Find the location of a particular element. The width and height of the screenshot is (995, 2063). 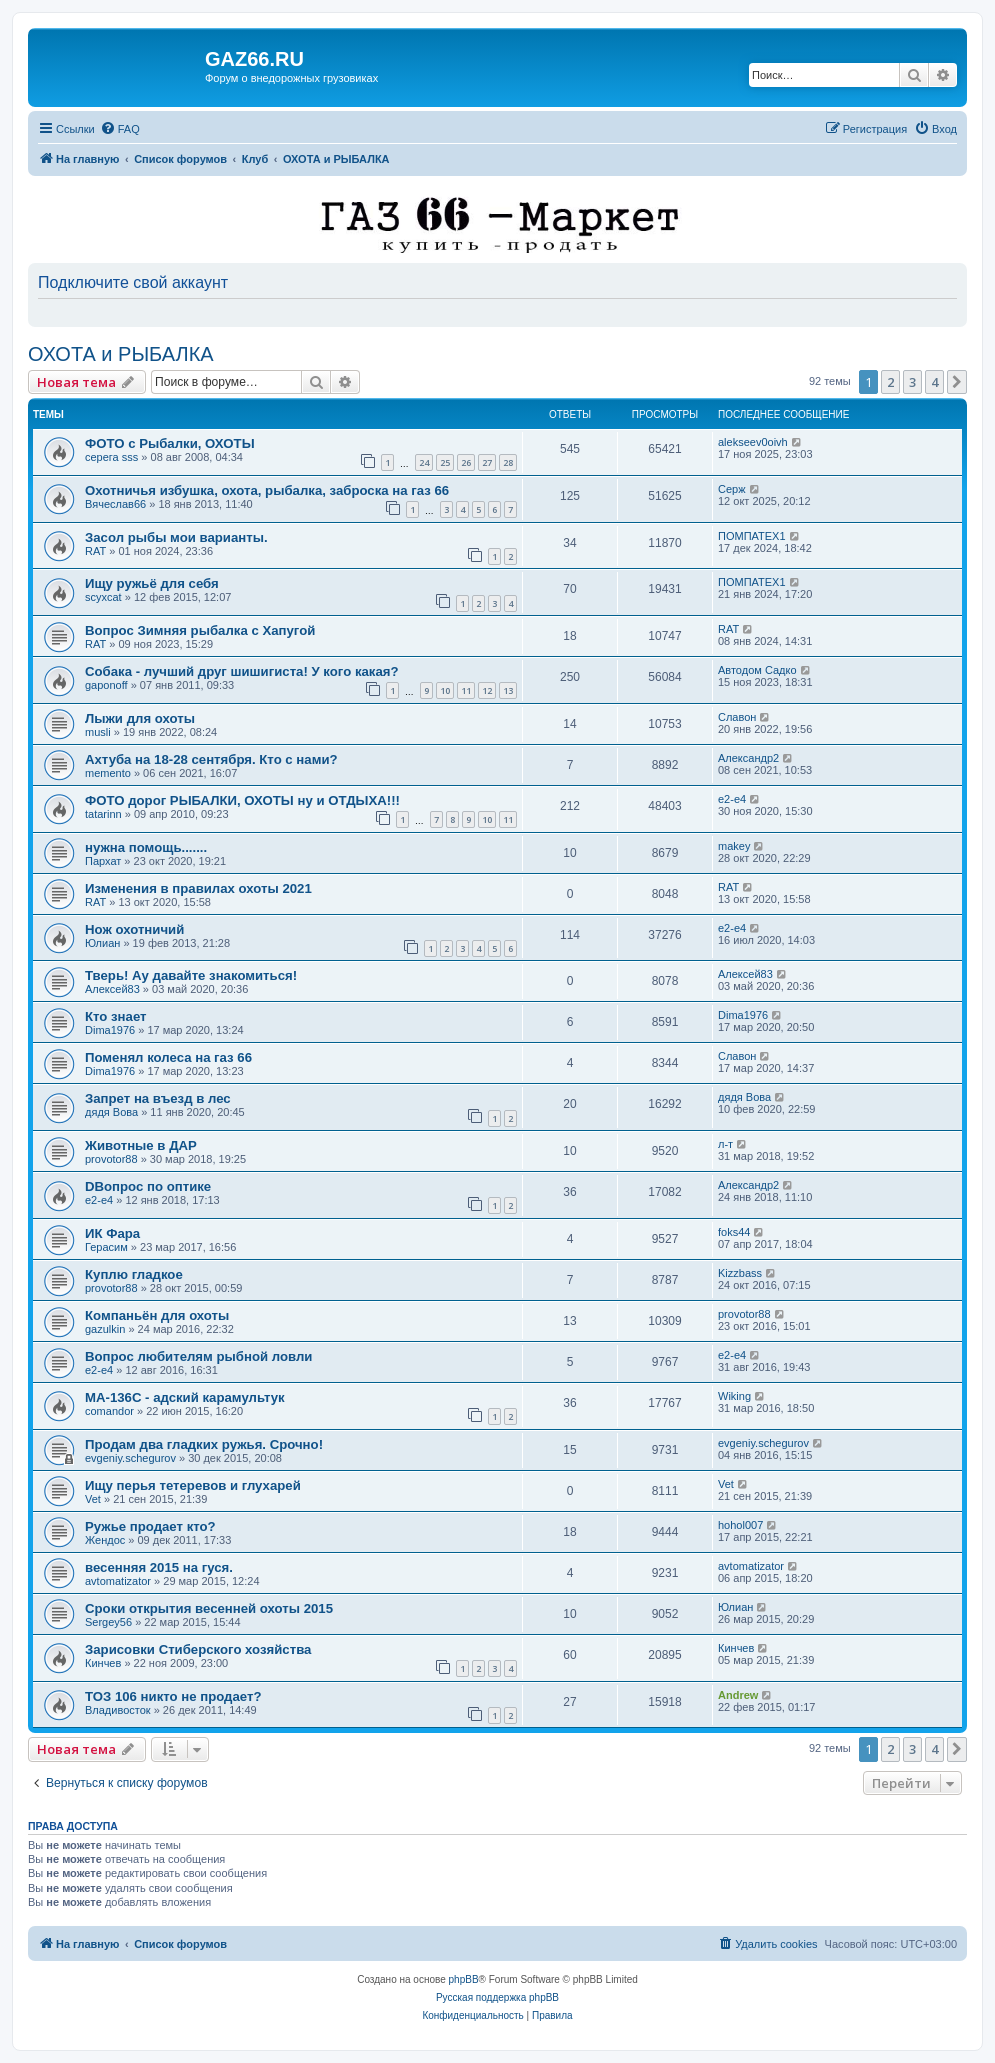

Лыжи для охоты is located at coordinates (140, 718).